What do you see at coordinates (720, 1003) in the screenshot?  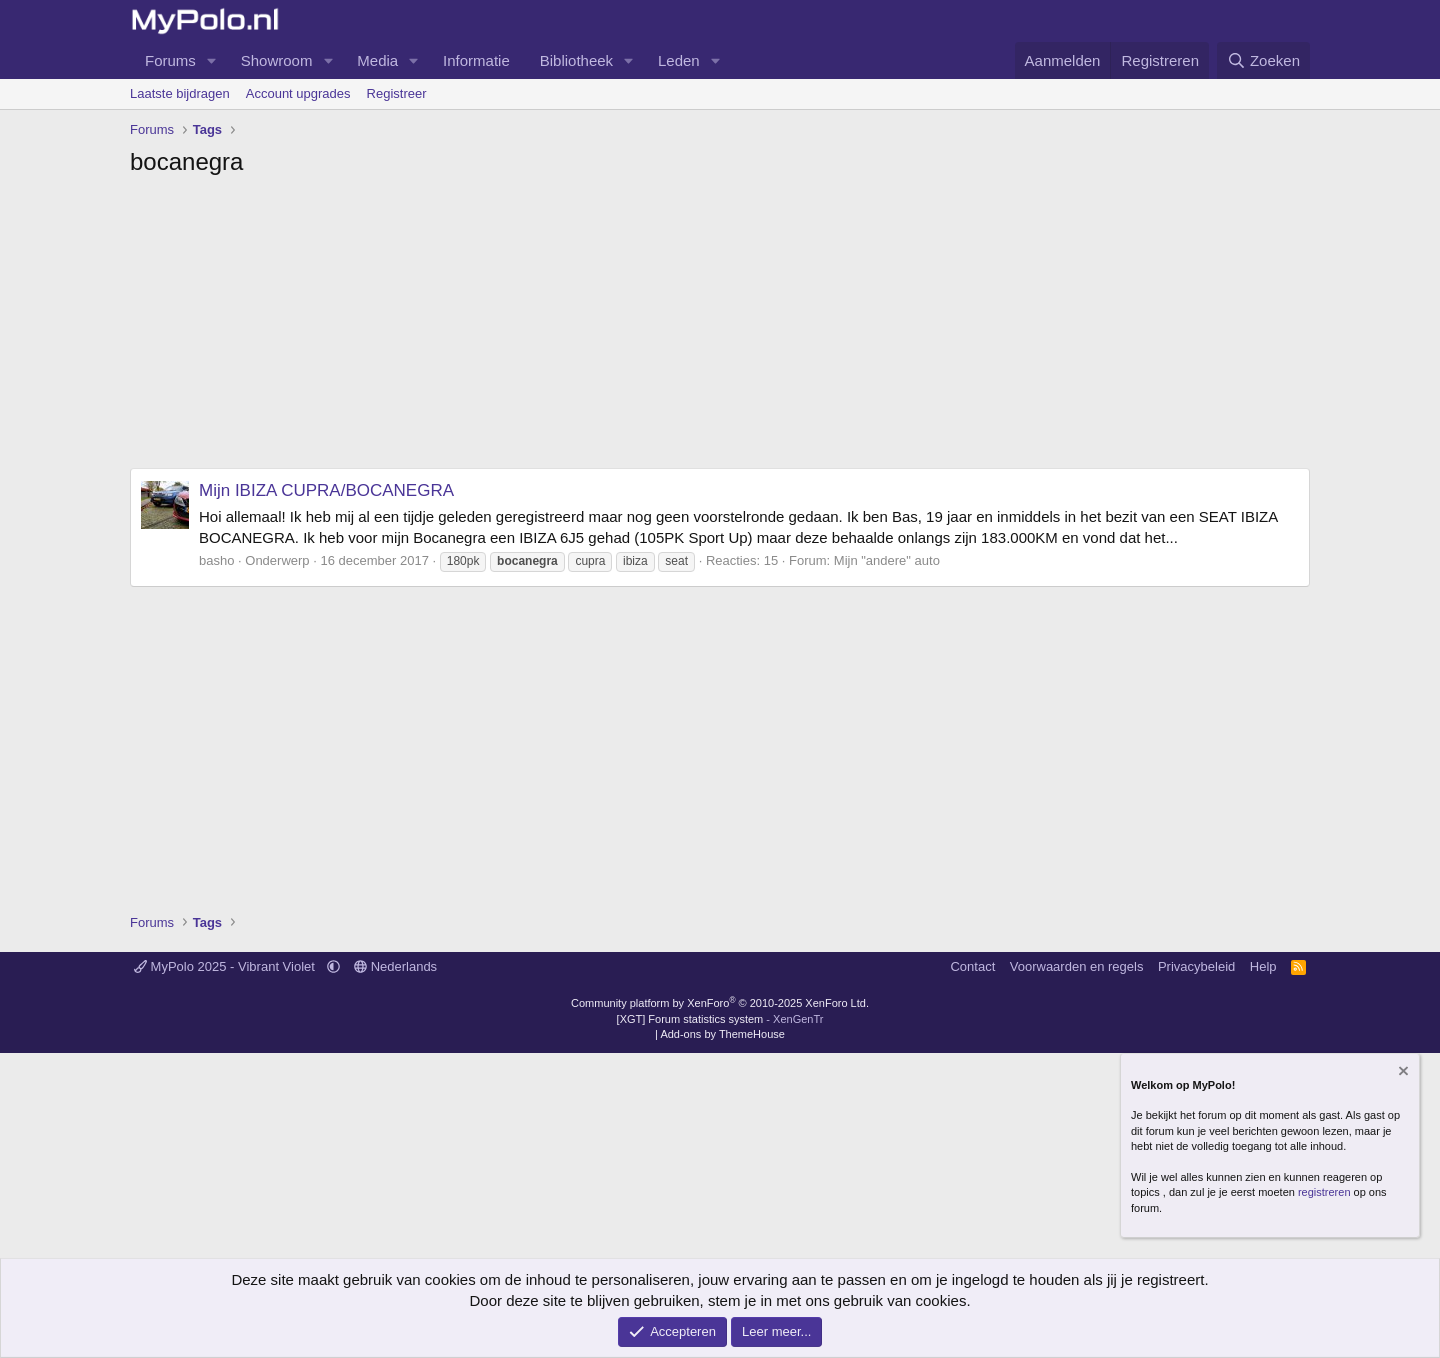 I see `Community platform by XenForo` at bounding box center [720, 1003].